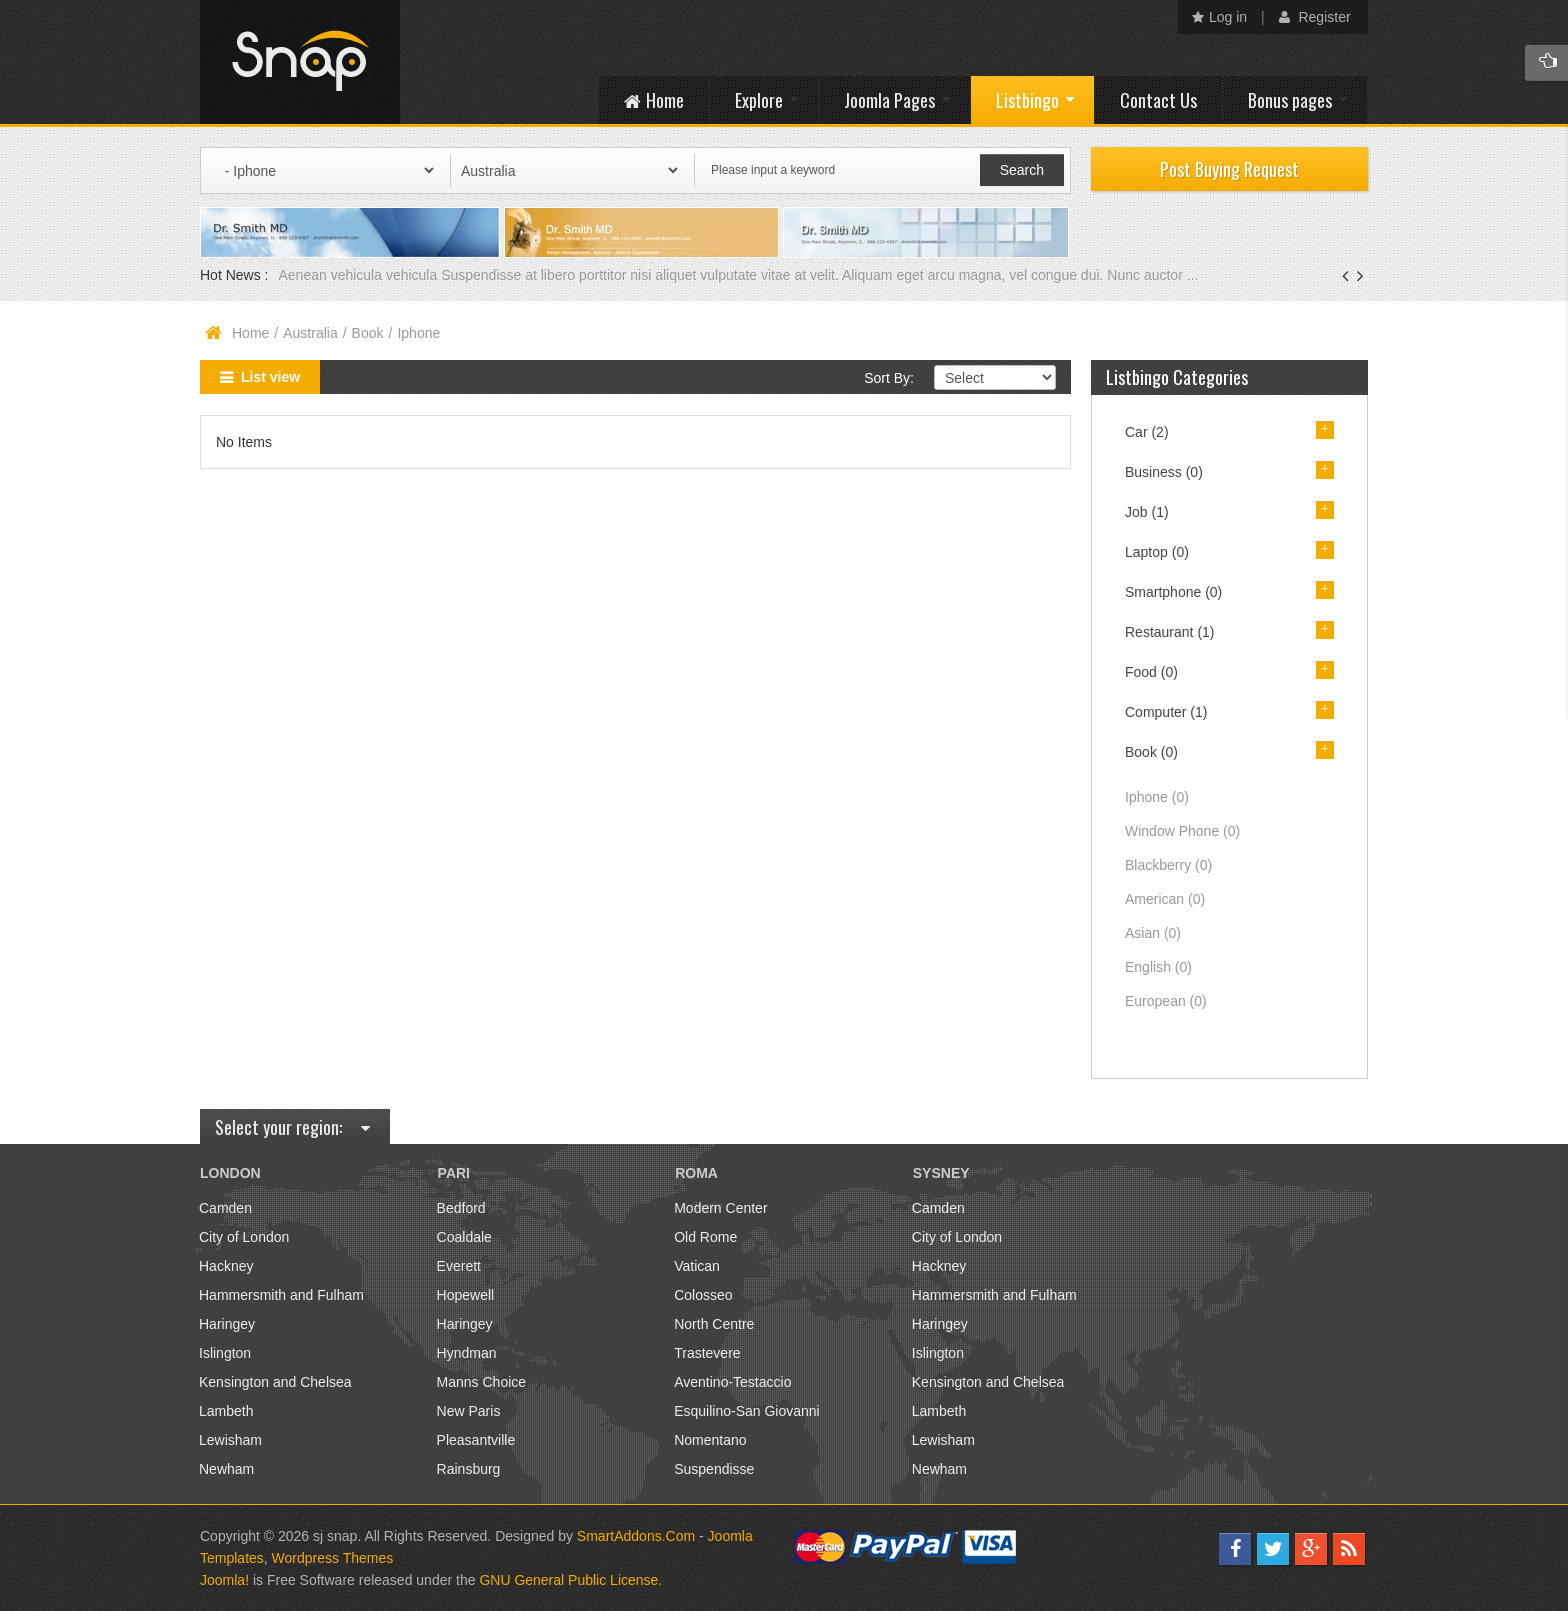  Describe the element at coordinates (476, 1440) in the screenshot. I see `Pleasantville` at that location.